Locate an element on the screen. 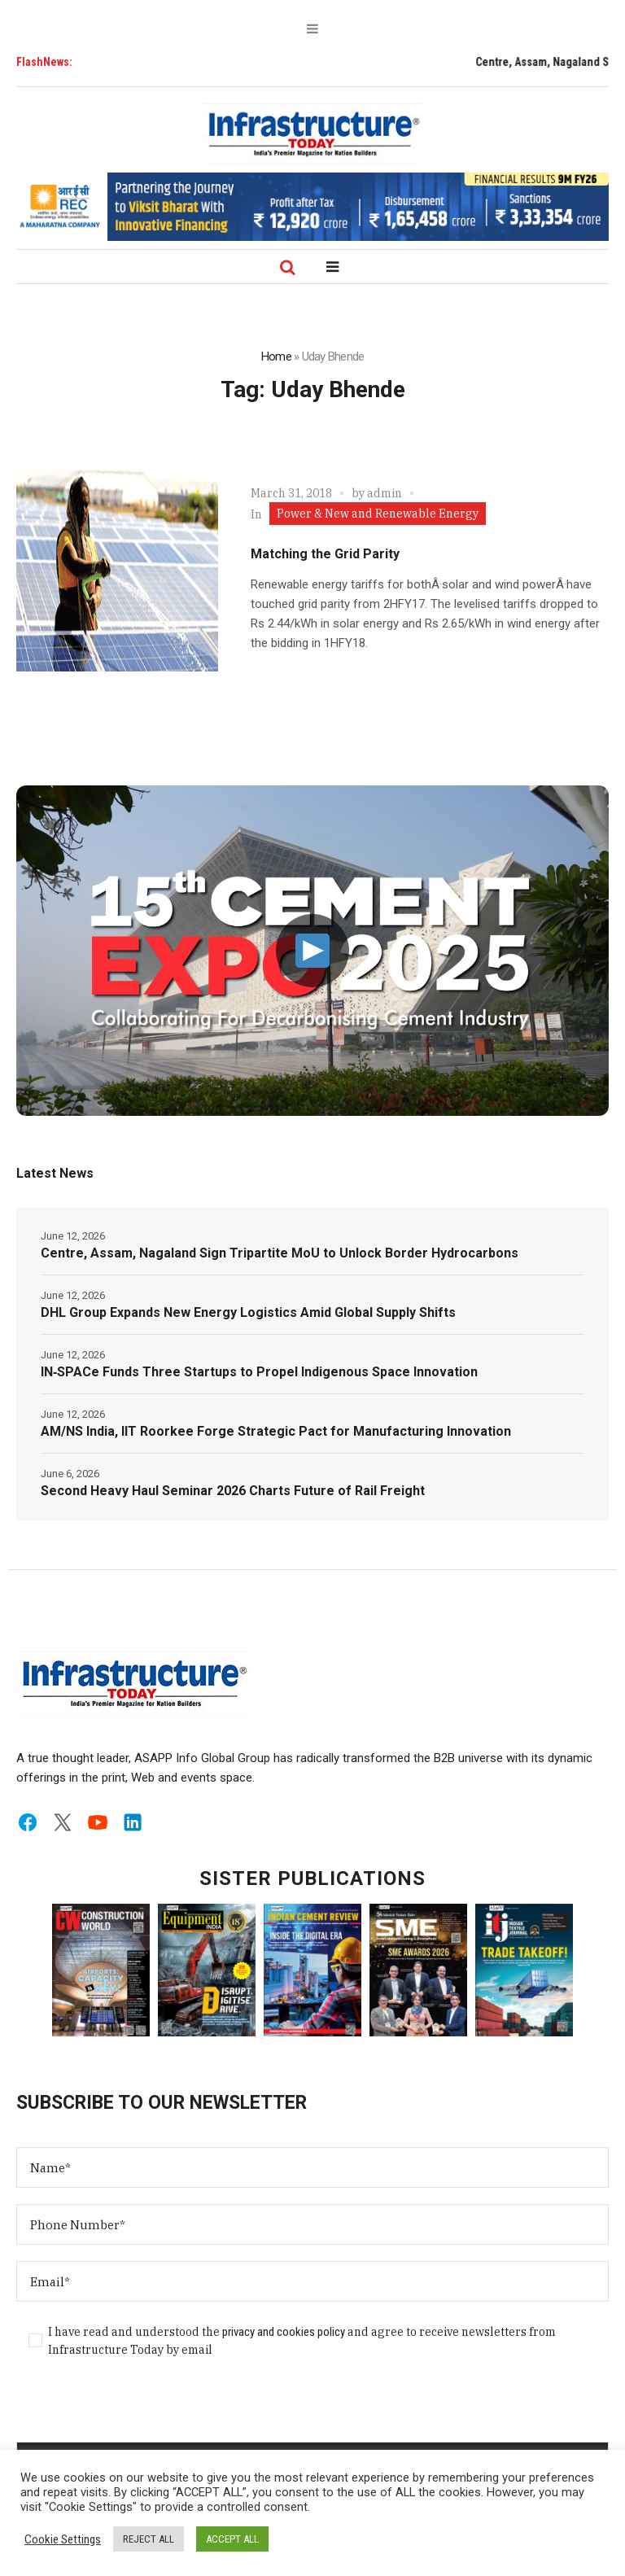  DHL Group Expands New Energy Logistics Amid Global Supply Shifts is located at coordinates (248, 1312).